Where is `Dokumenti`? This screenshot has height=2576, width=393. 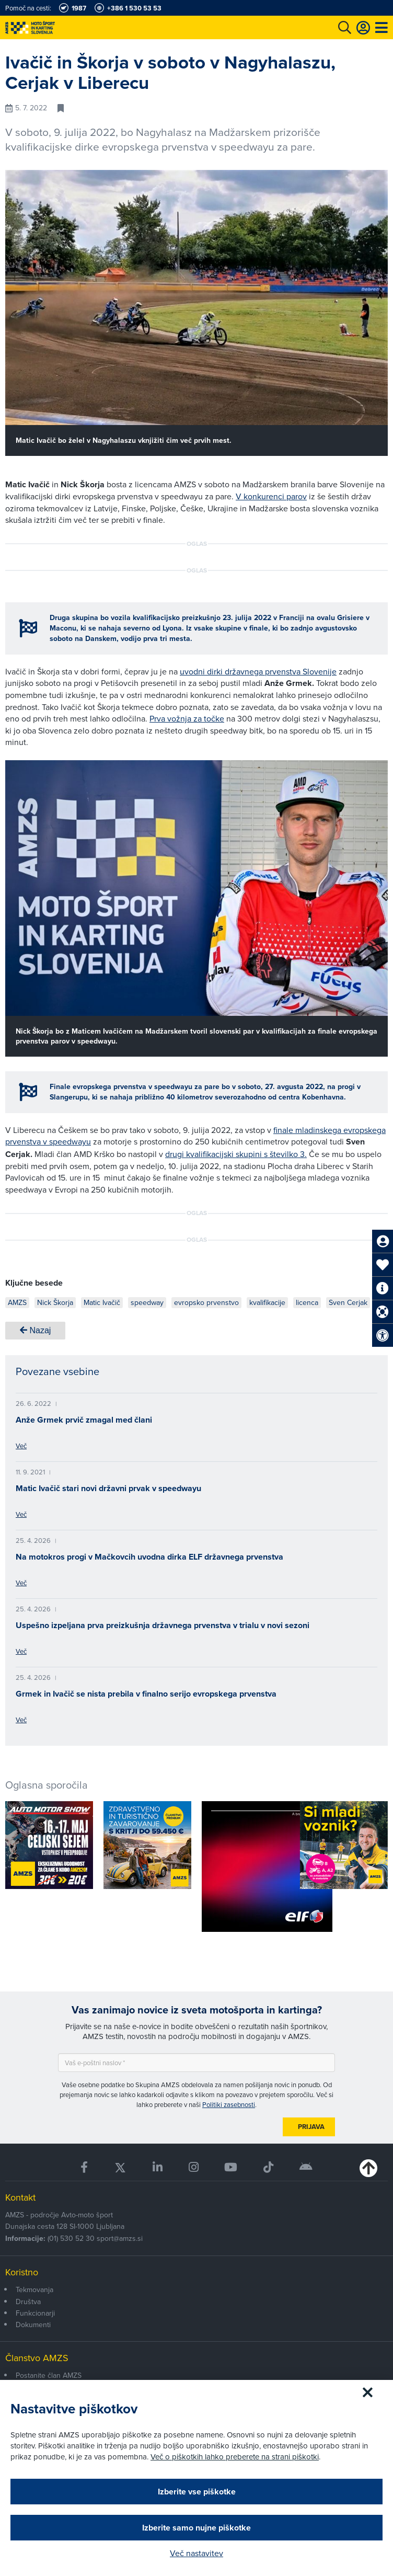
Dokumenti is located at coordinates (33, 2324).